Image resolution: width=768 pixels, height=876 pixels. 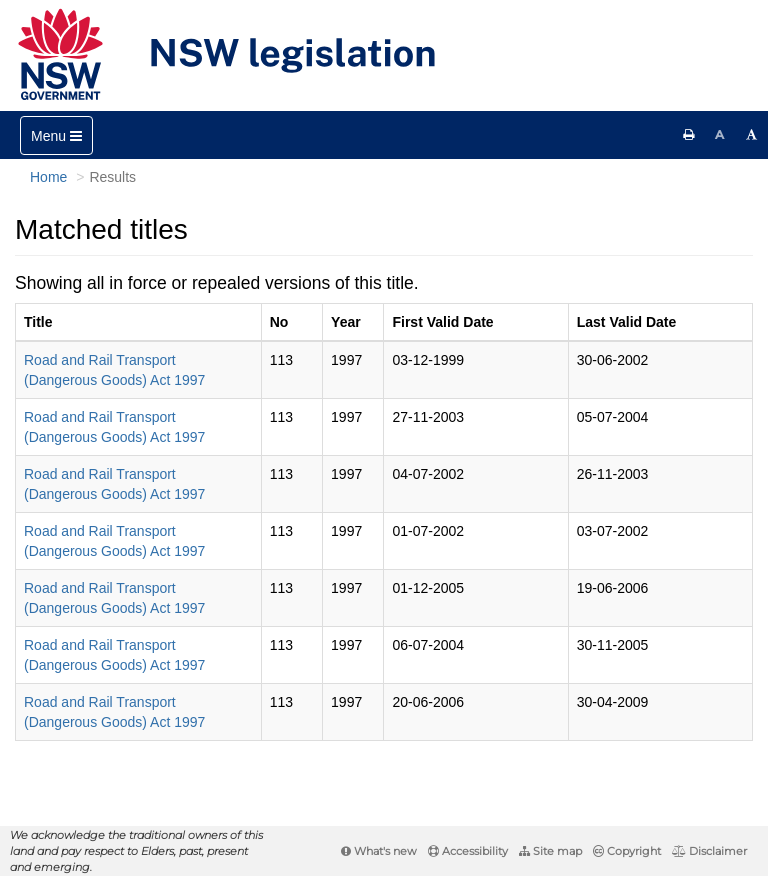 What do you see at coordinates (550, 851) in the screenshot?
I see `Site map` at bounding box center [550, 851].